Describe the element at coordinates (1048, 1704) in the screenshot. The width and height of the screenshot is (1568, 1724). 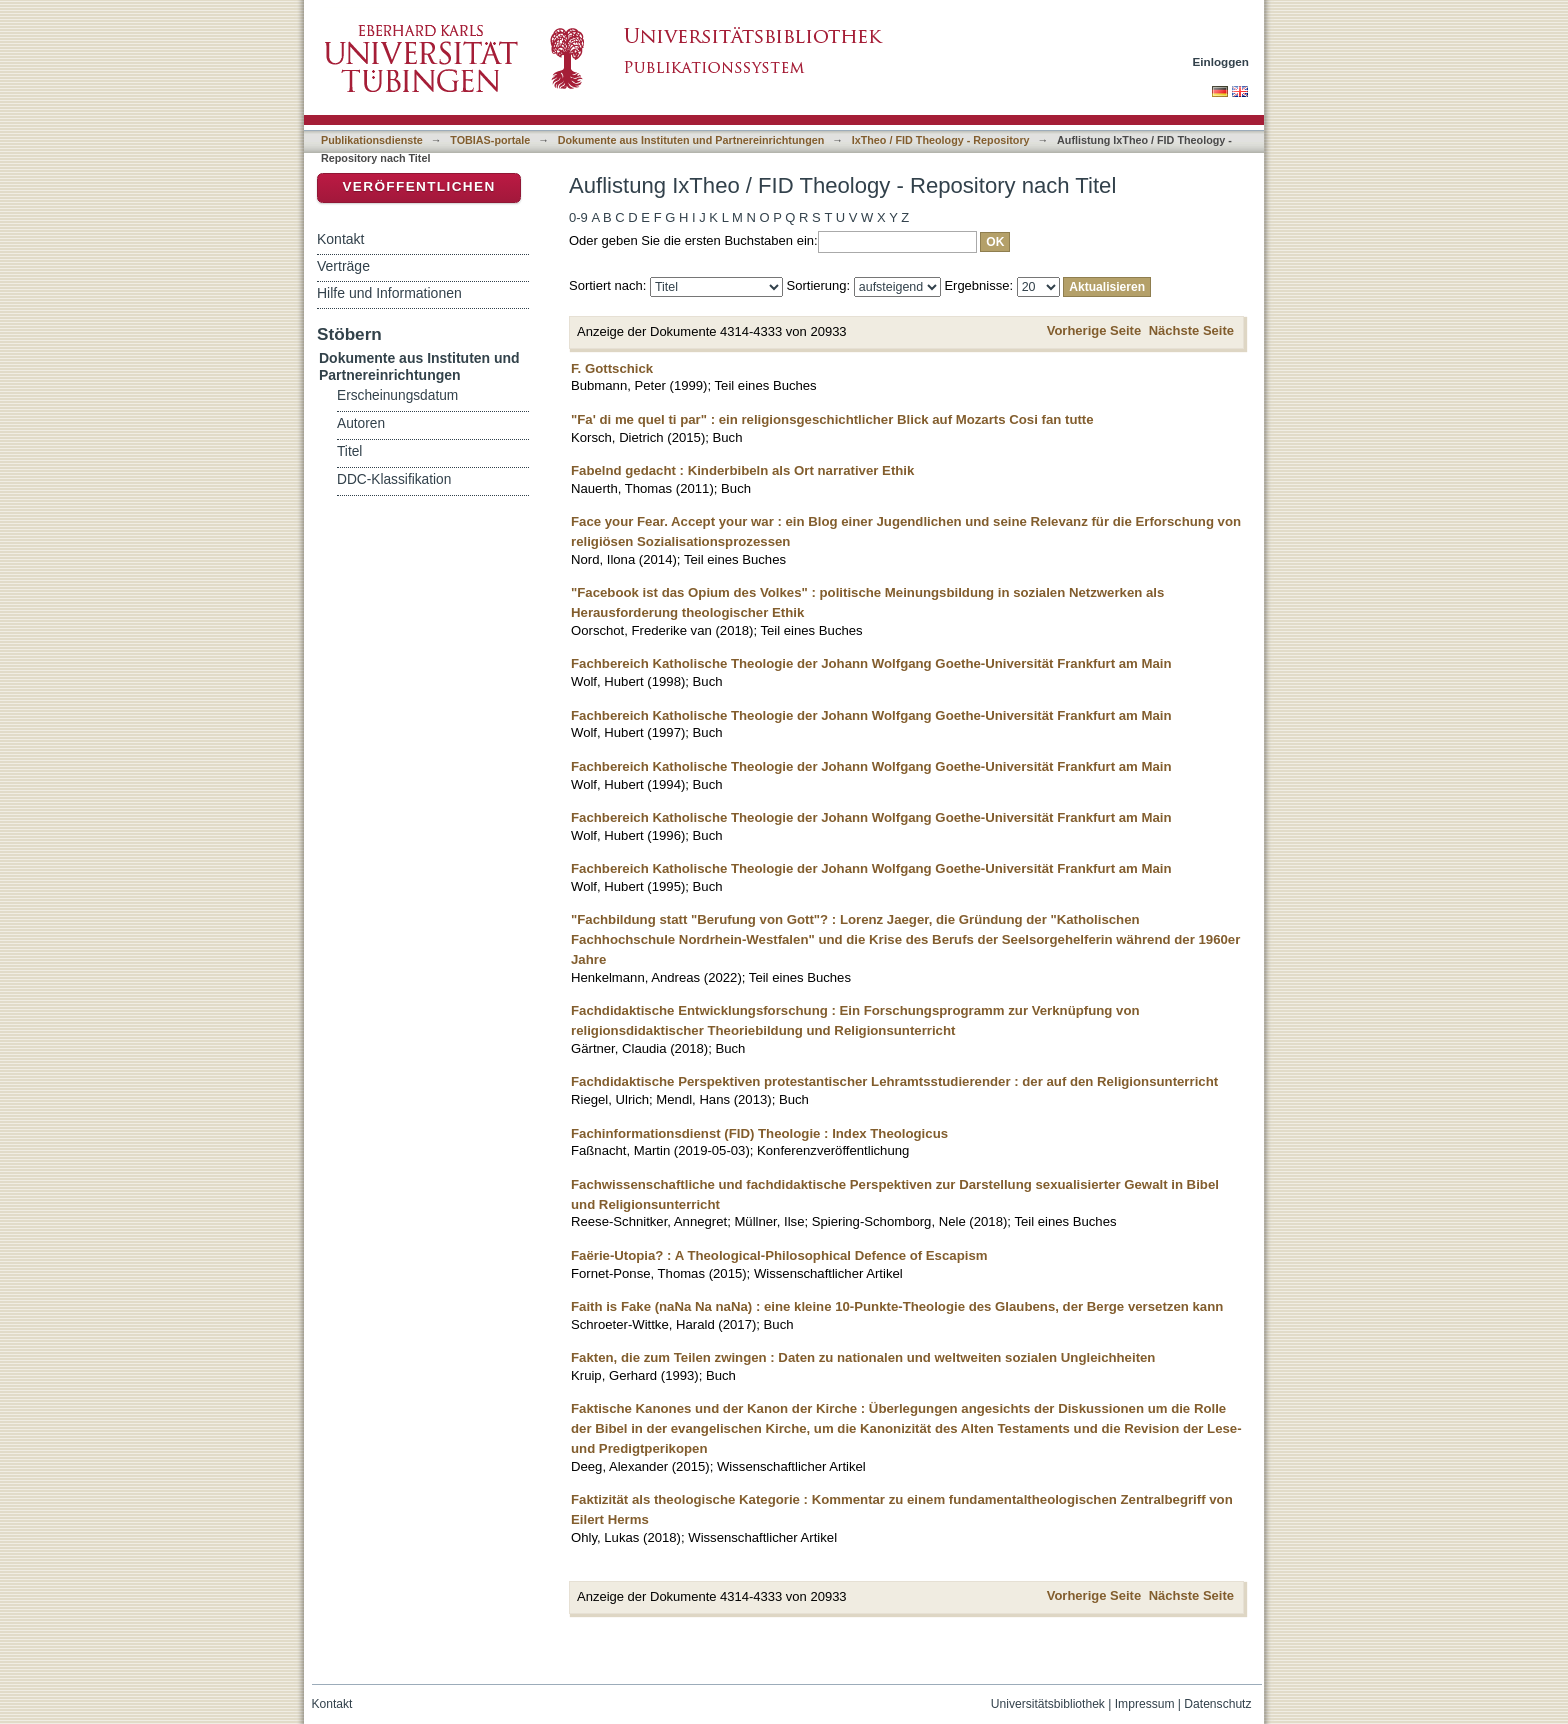
I see `Universitätsbibliothek` at that location.